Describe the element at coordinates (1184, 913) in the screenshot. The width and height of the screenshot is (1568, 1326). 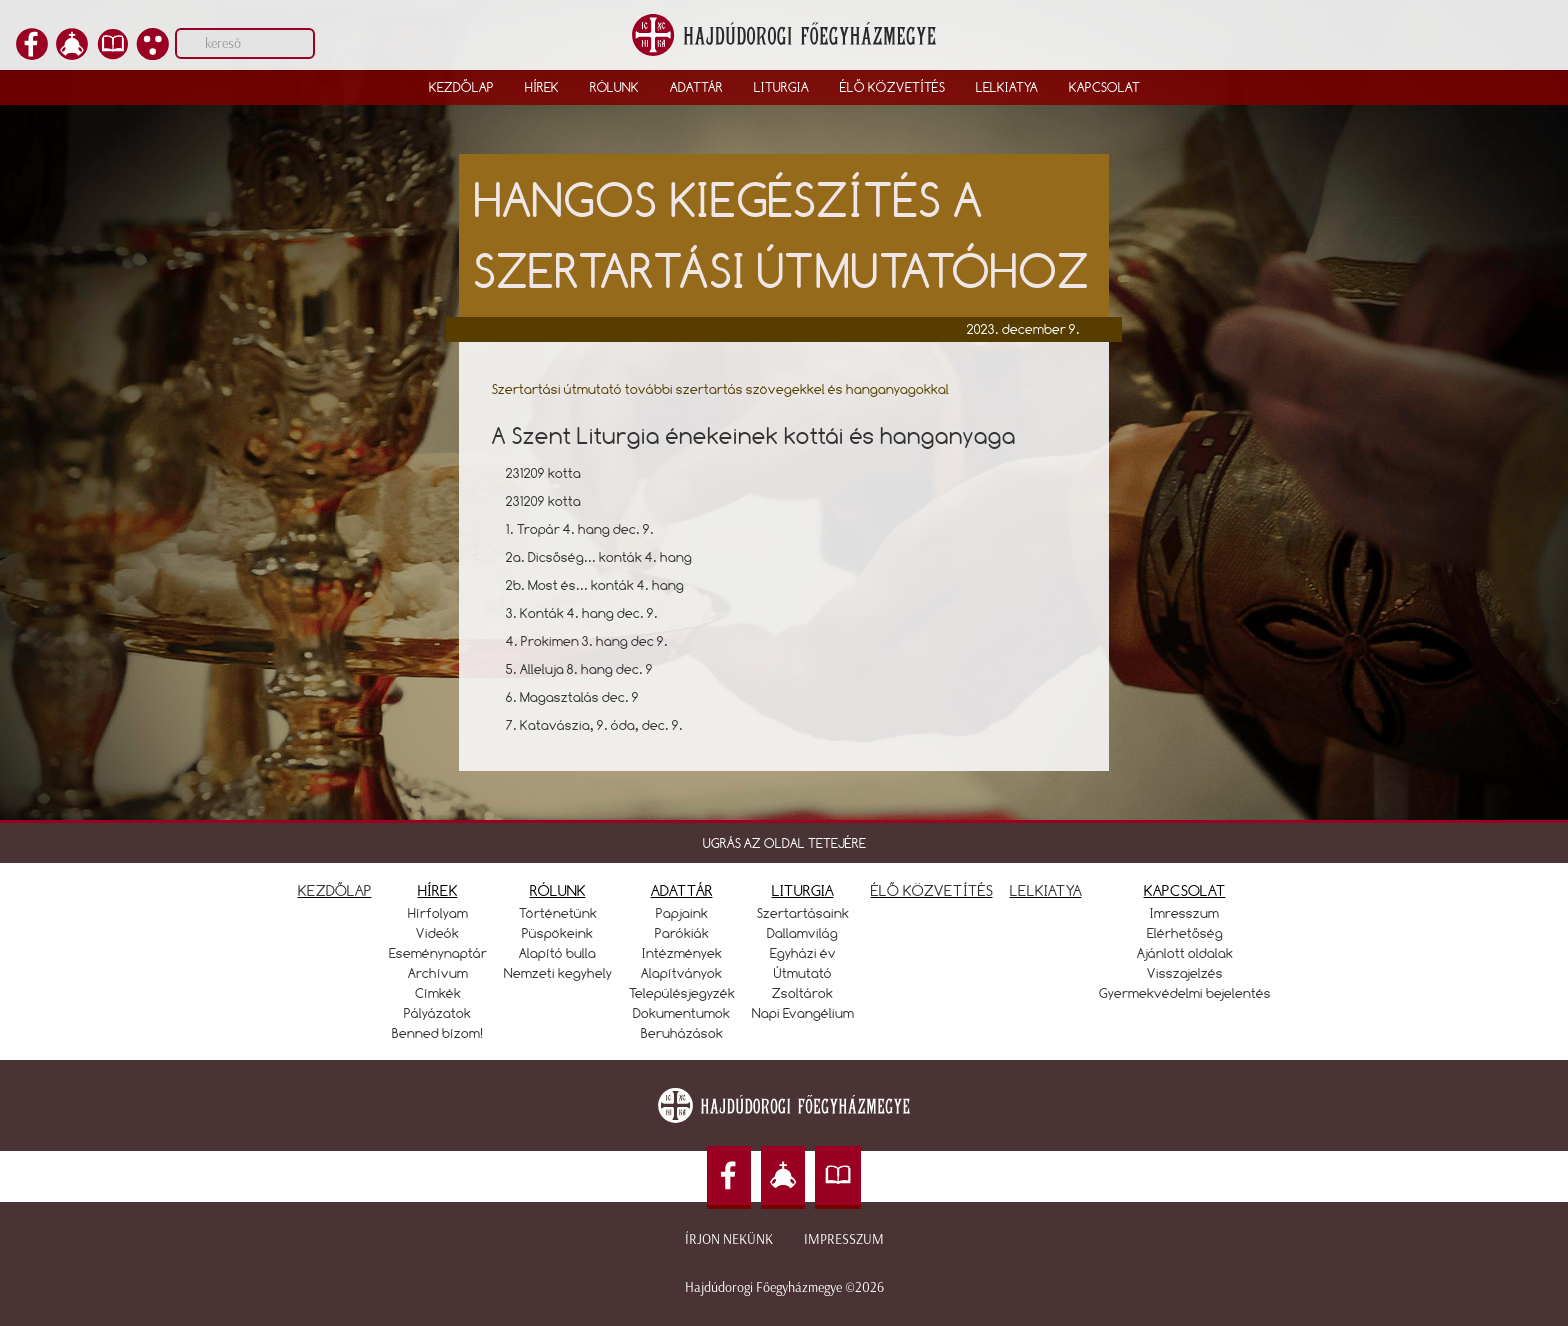
I see `Imresszum` at that location.